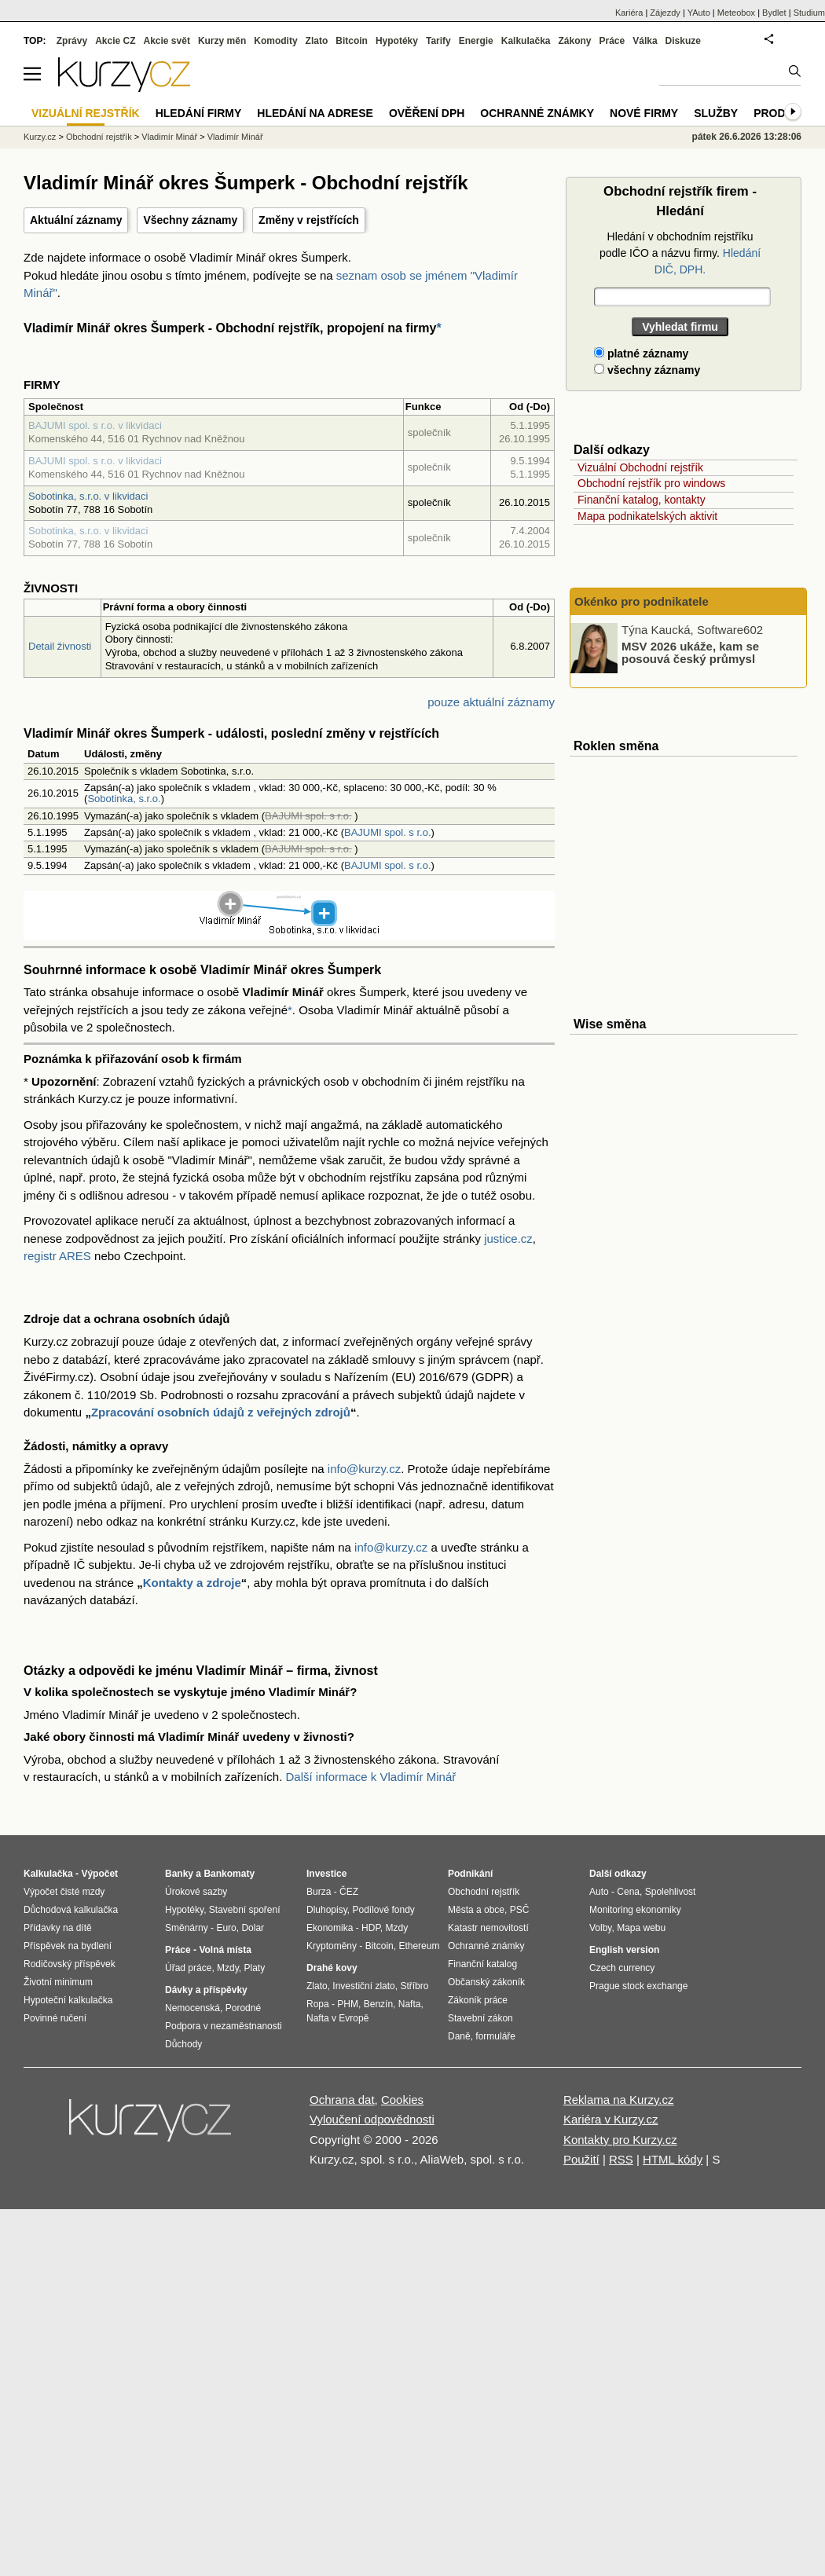 This screenshot has width=825, height=2576. I want to click on Směnárny, so click(186, 1927).